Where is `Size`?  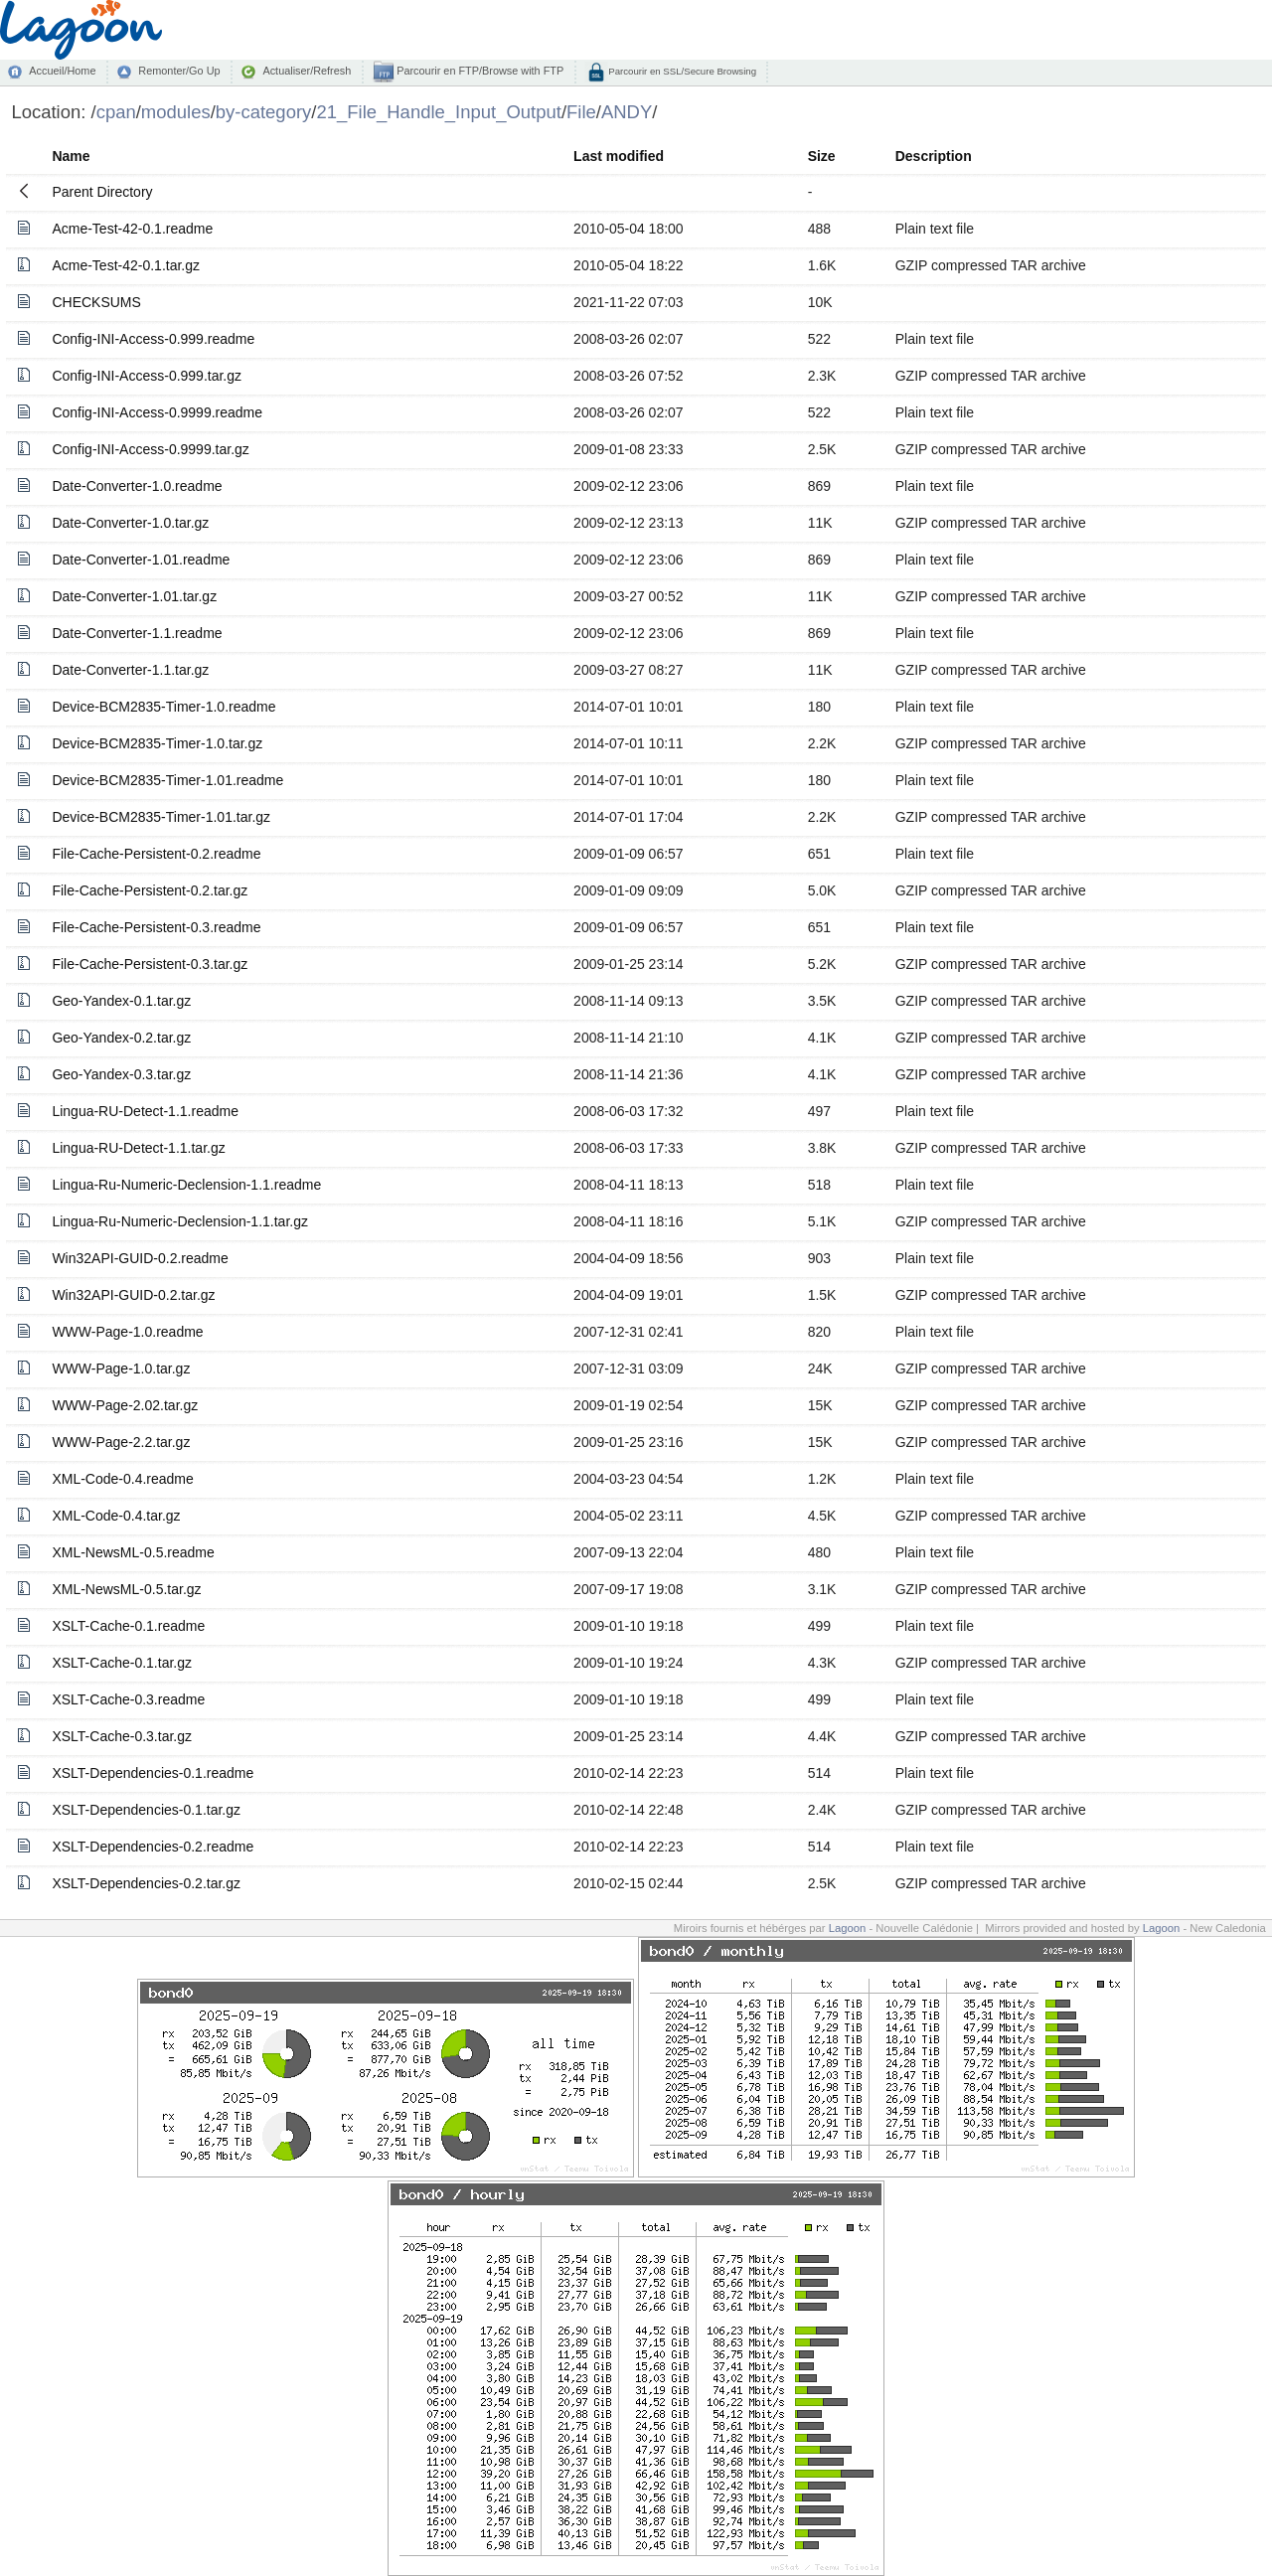 Size is located at coordinates (822, 156).